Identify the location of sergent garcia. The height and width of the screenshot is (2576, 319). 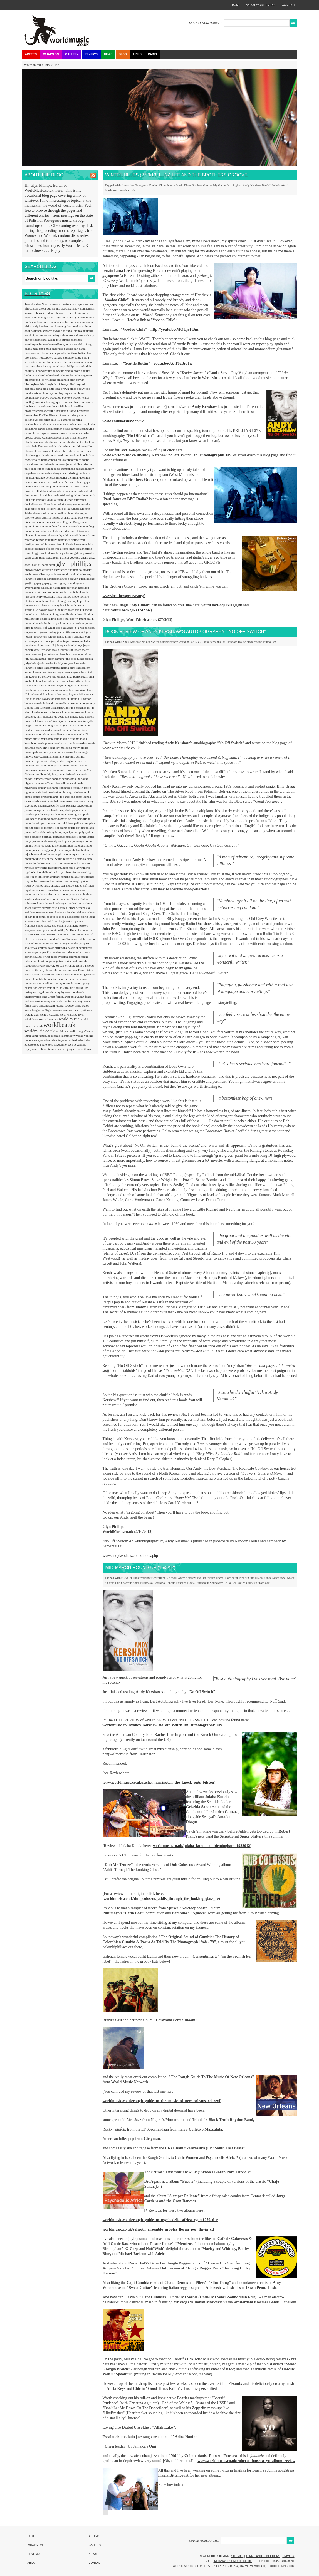
(51, 907).